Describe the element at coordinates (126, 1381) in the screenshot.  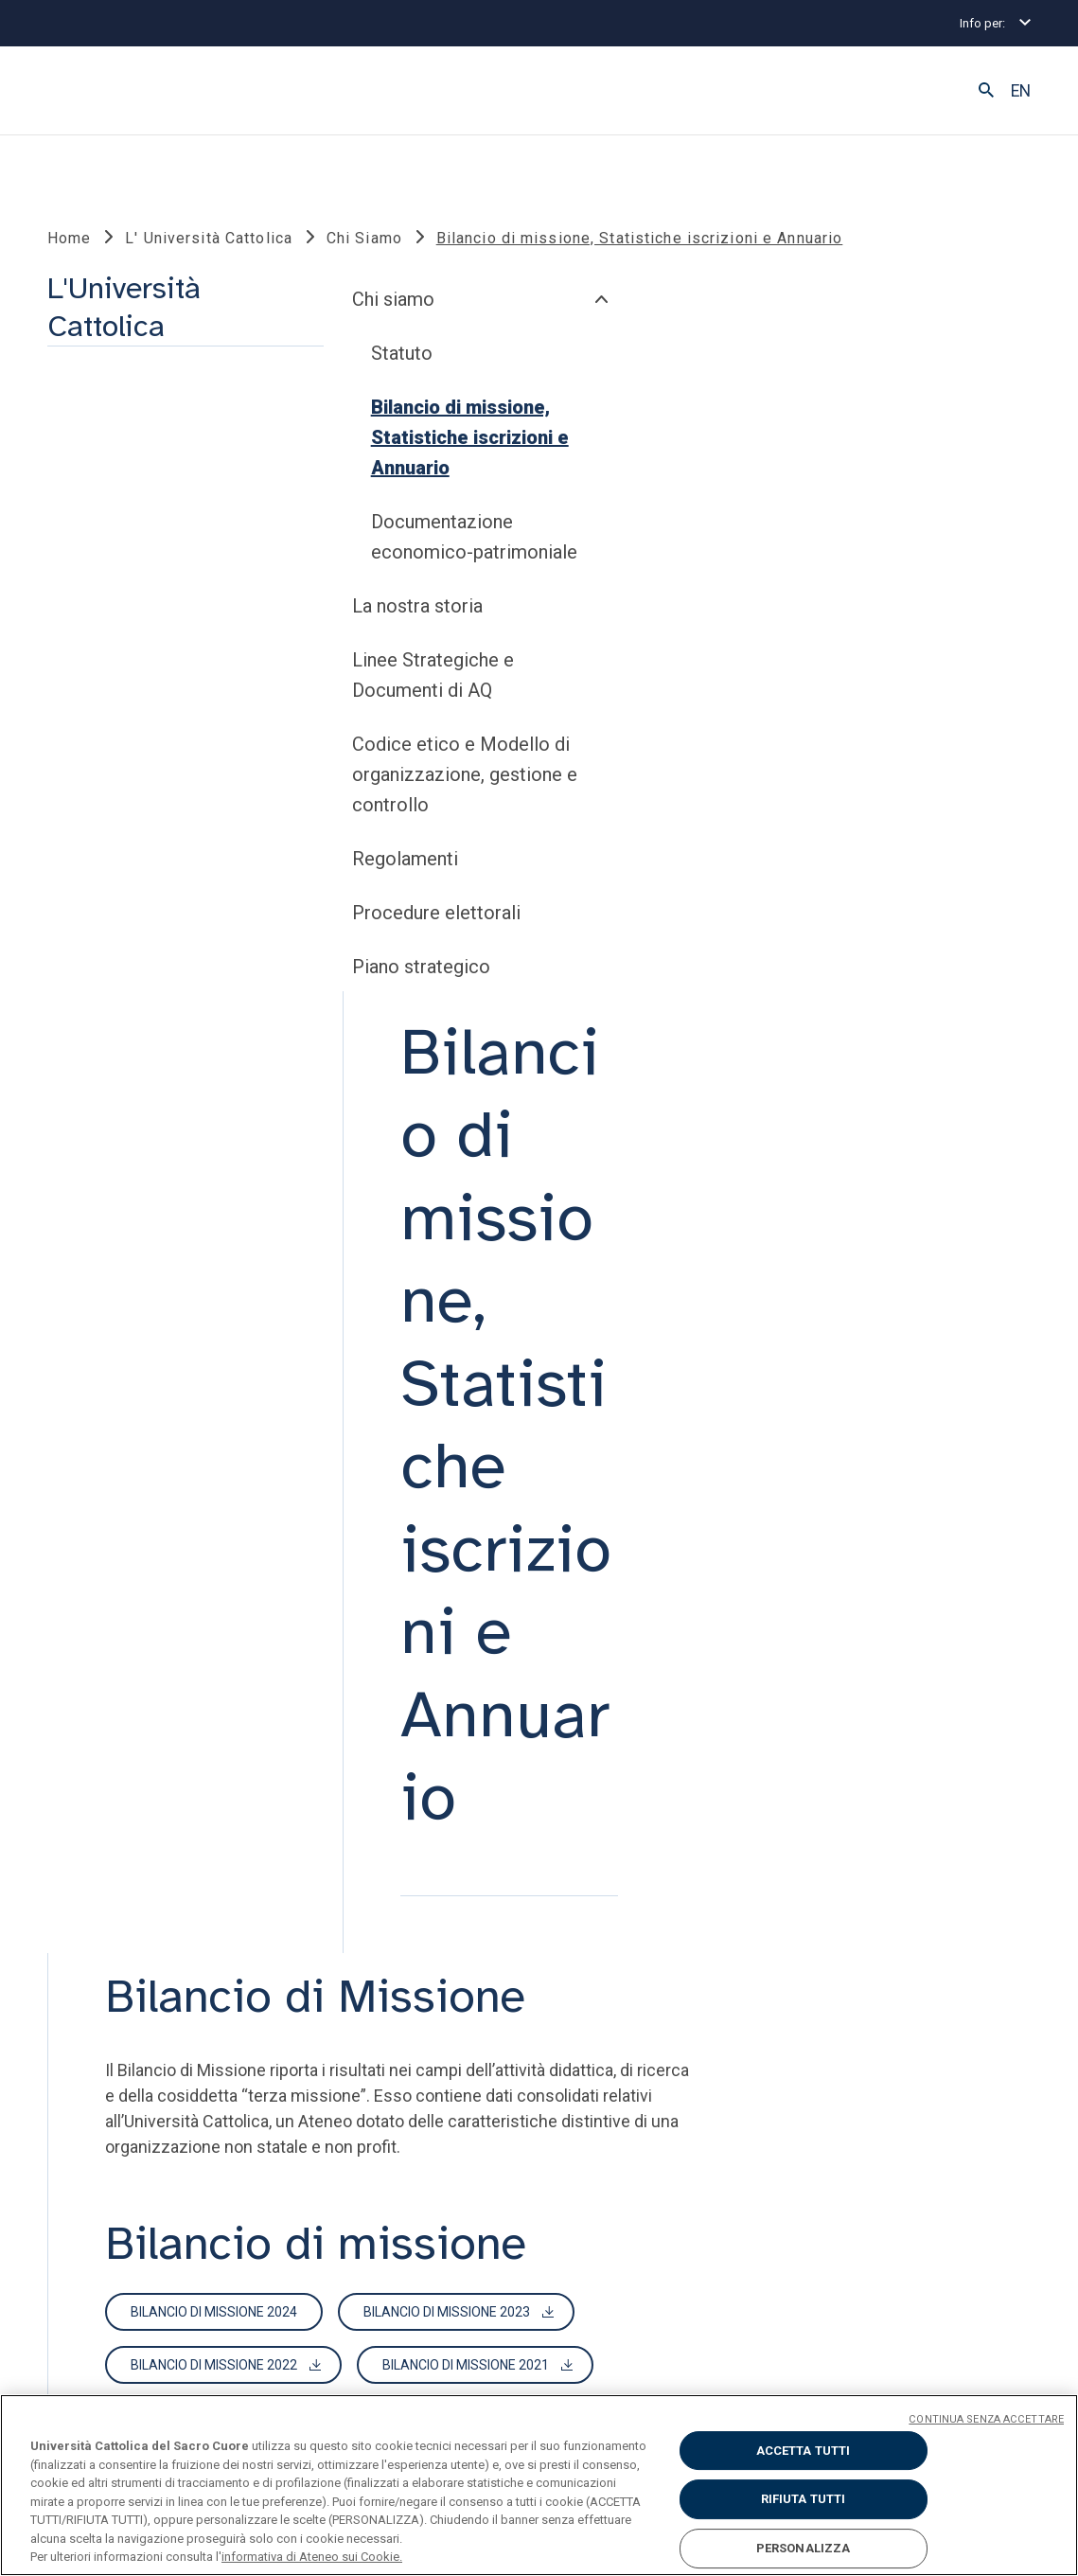
I see `Piano strategico` at that location.